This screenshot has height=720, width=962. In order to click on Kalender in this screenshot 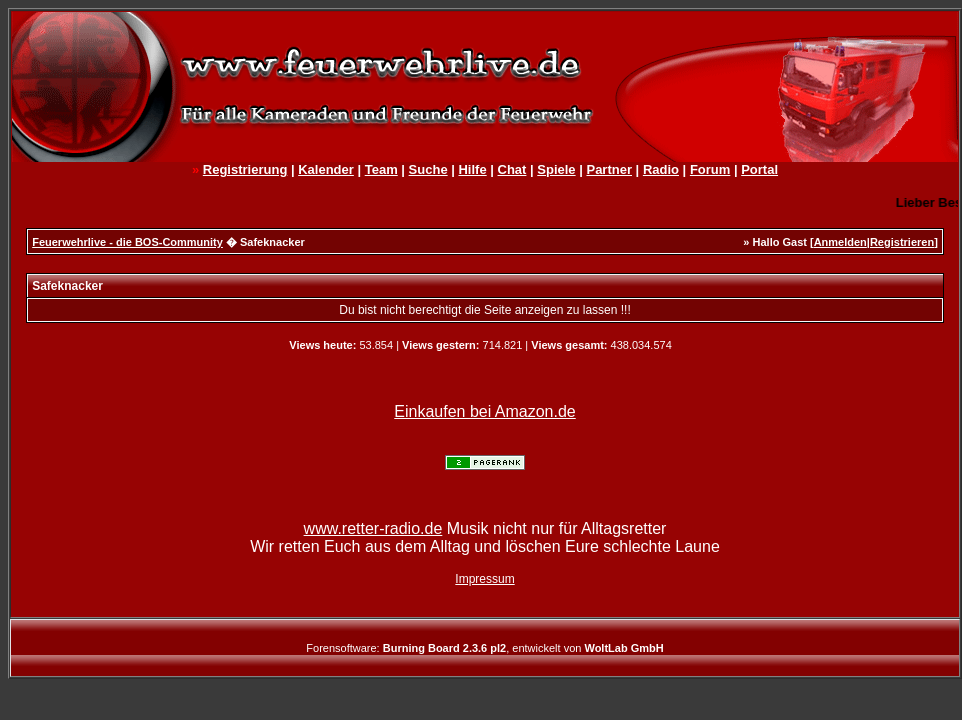, I will do `click(326, 169)`.